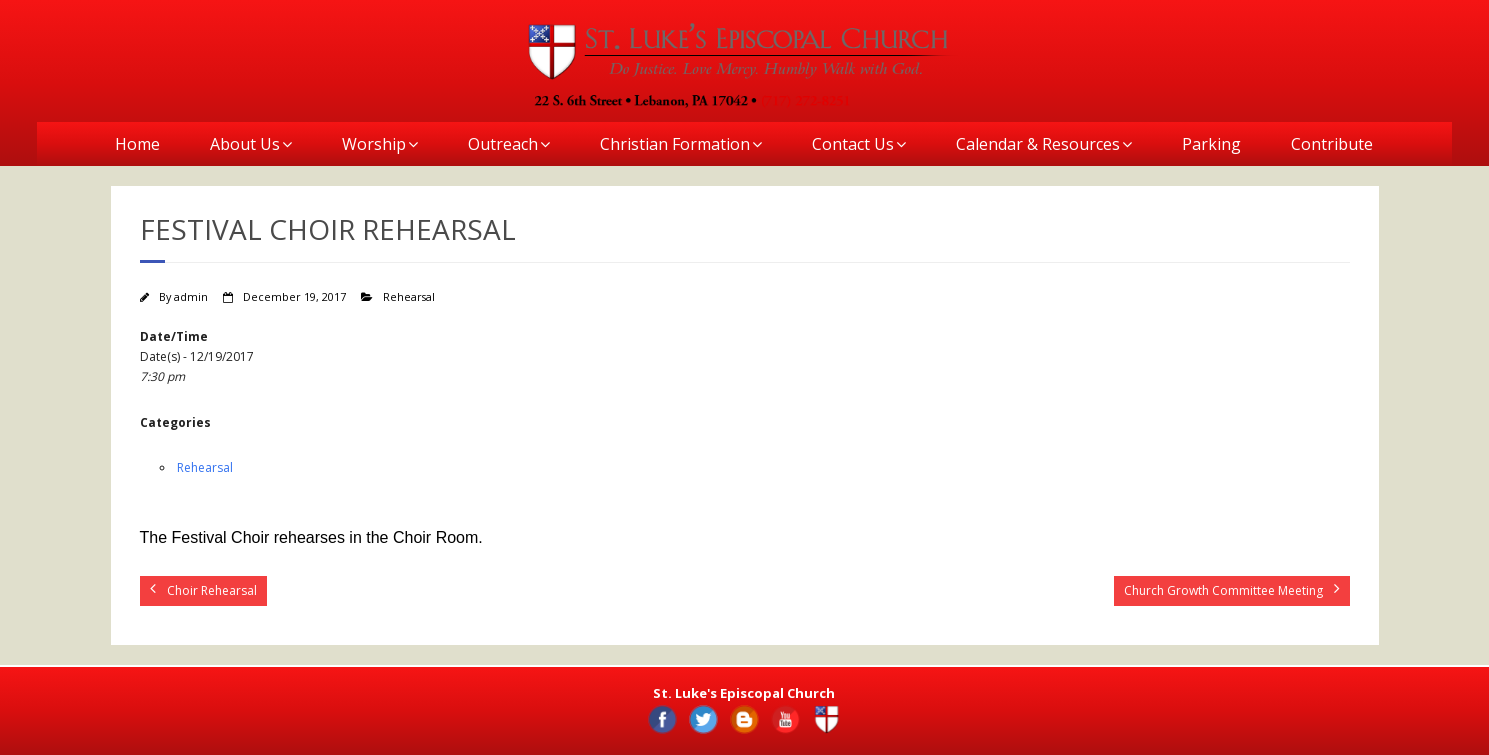 The width and height of the screenshot is (1489, 755). What do you see at coordinates (1332, 144) in the screenshot?
I see `Contribute` at bounding box center [1332, 144].